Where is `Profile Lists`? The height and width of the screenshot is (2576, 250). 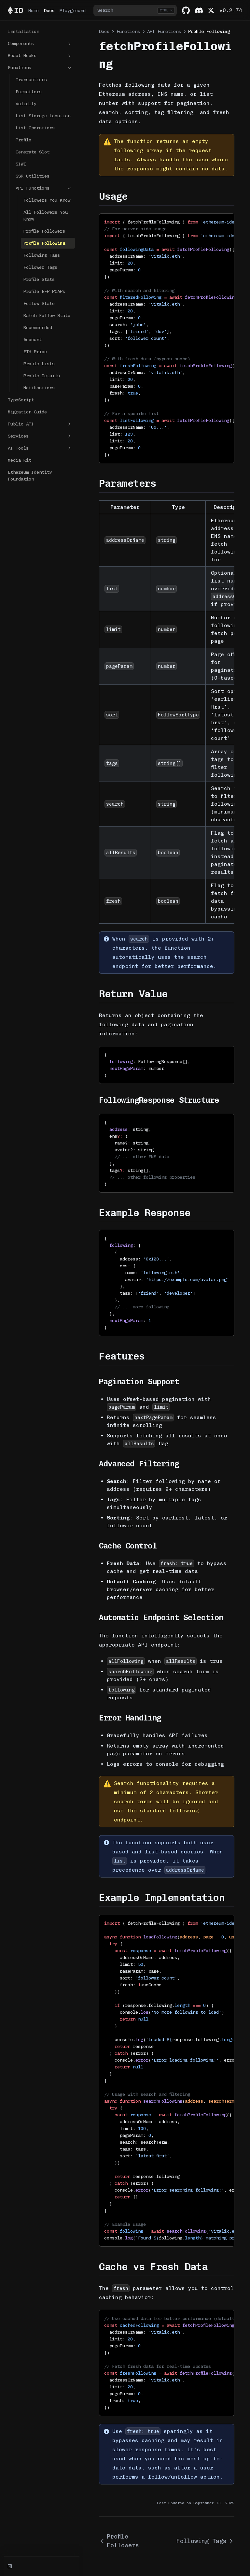 Profile Lists is located at coordinates (39, 364).